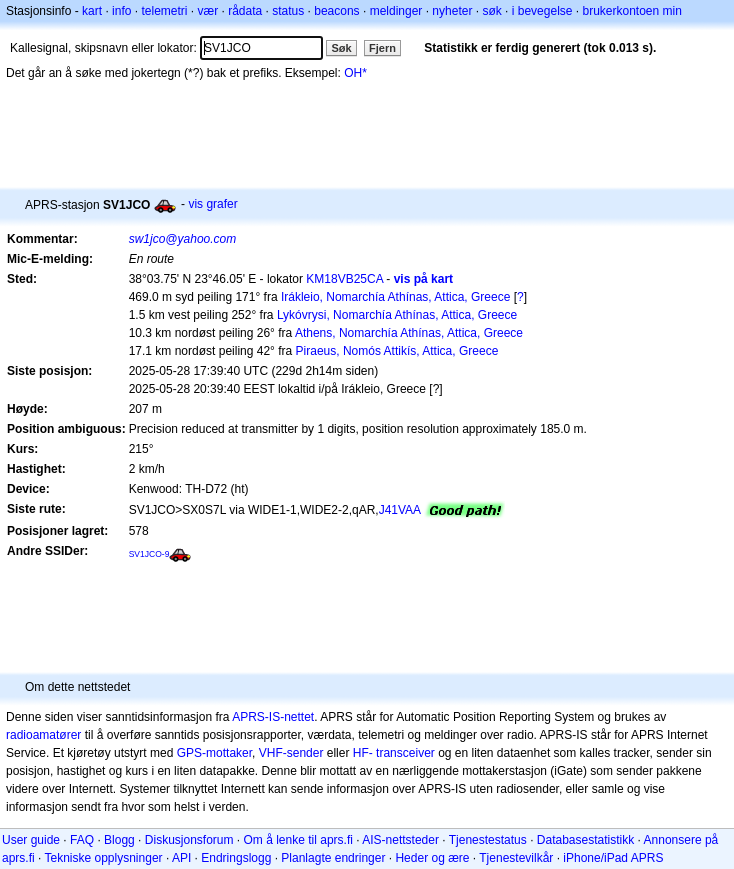  What do you see at coordinates (409, 333) in the screenshot?
I see `Athens, Nomarchía Athínas, Attica, Greece` at bounding box center [409, 333].